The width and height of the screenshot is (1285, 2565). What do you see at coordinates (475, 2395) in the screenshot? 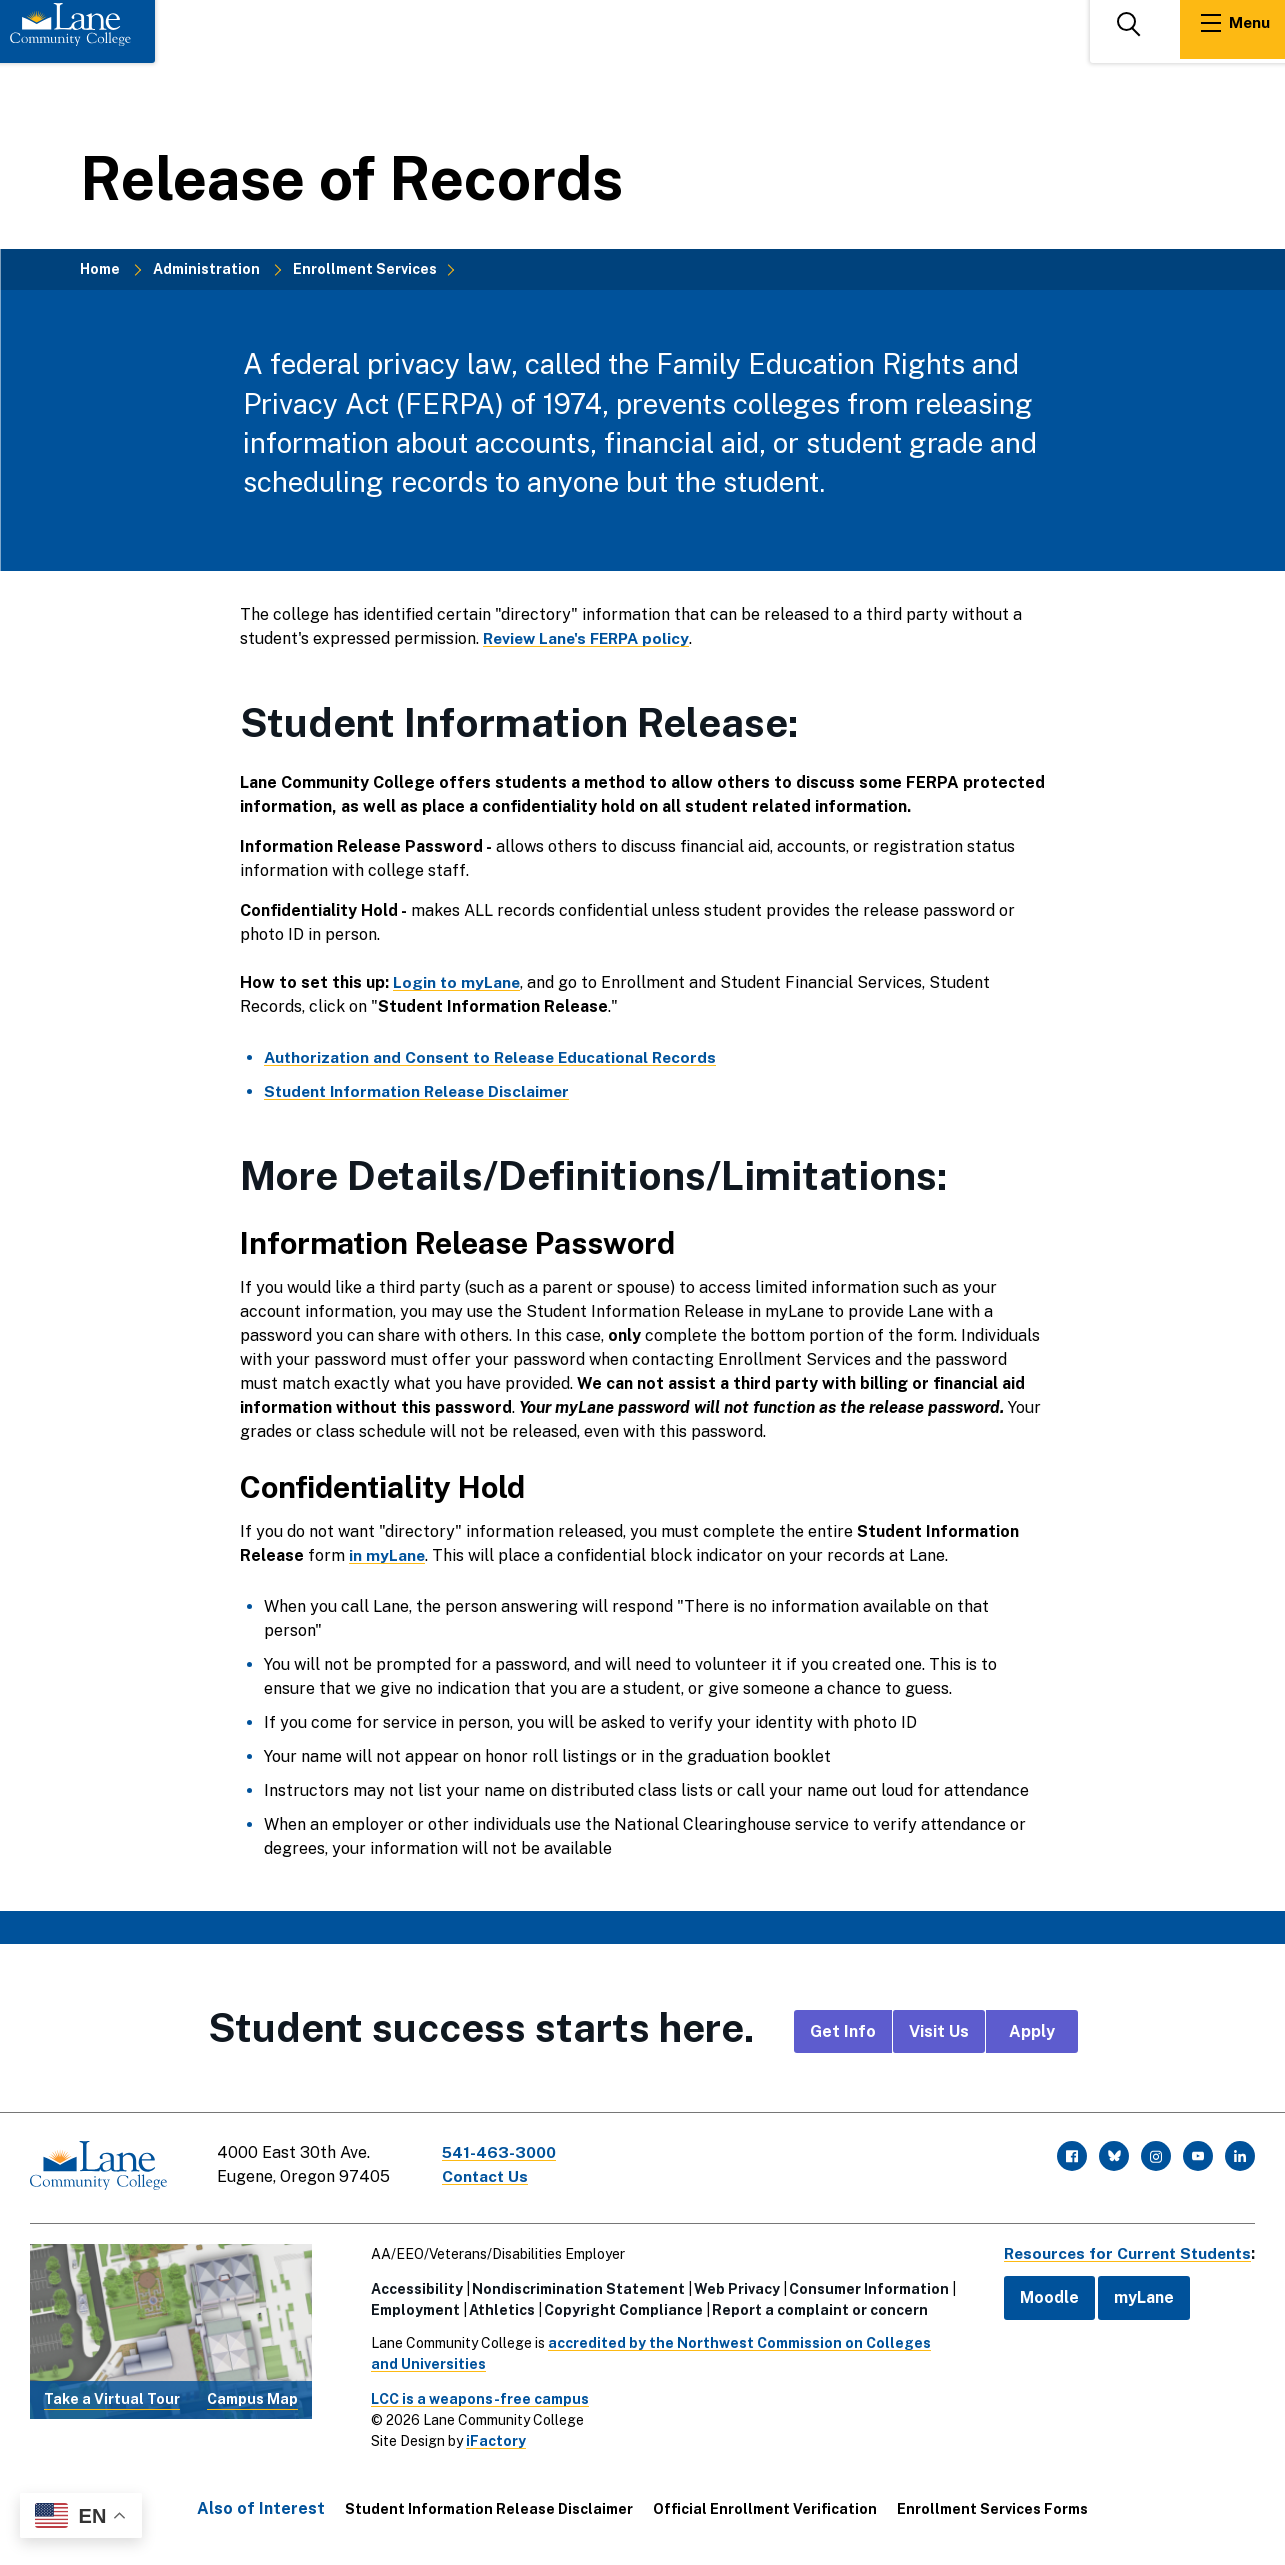
I see `LCC is a weapons-free campus` at bounding box center [475, 2395].